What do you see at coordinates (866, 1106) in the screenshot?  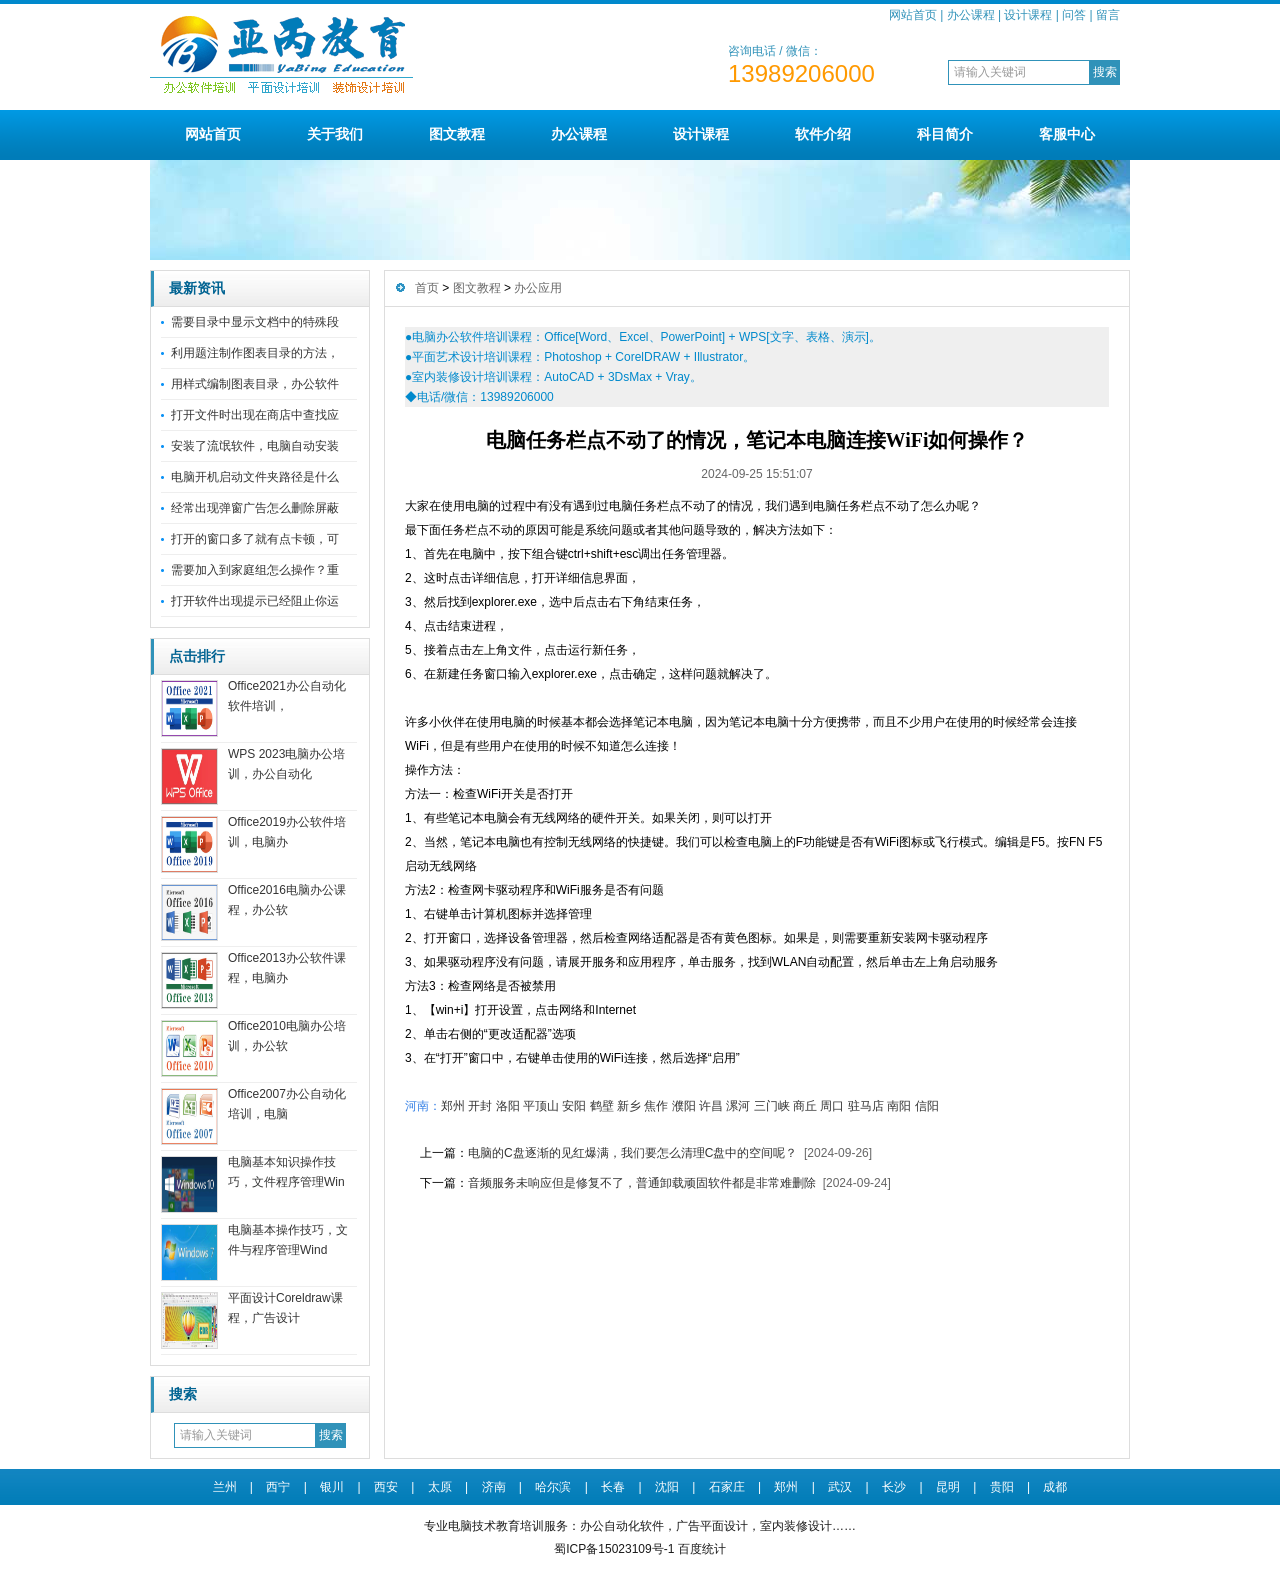 I see `驻马店` at bounding box center [866, 1106].